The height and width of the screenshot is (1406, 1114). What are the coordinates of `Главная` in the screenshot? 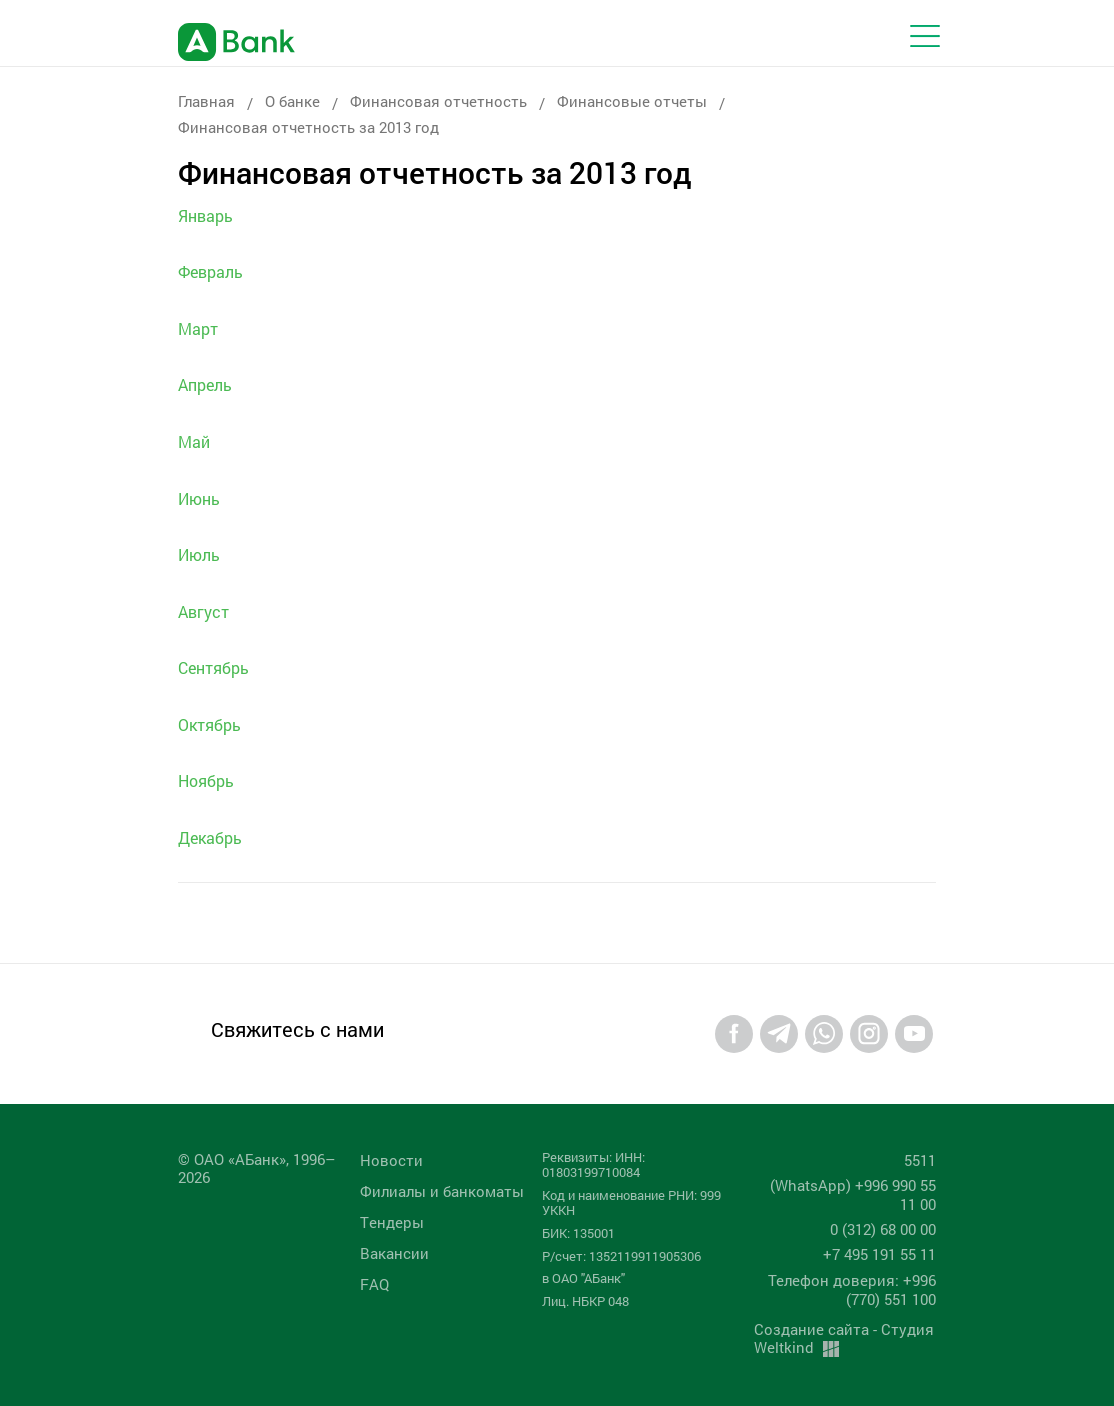 It's located at (206, 101).